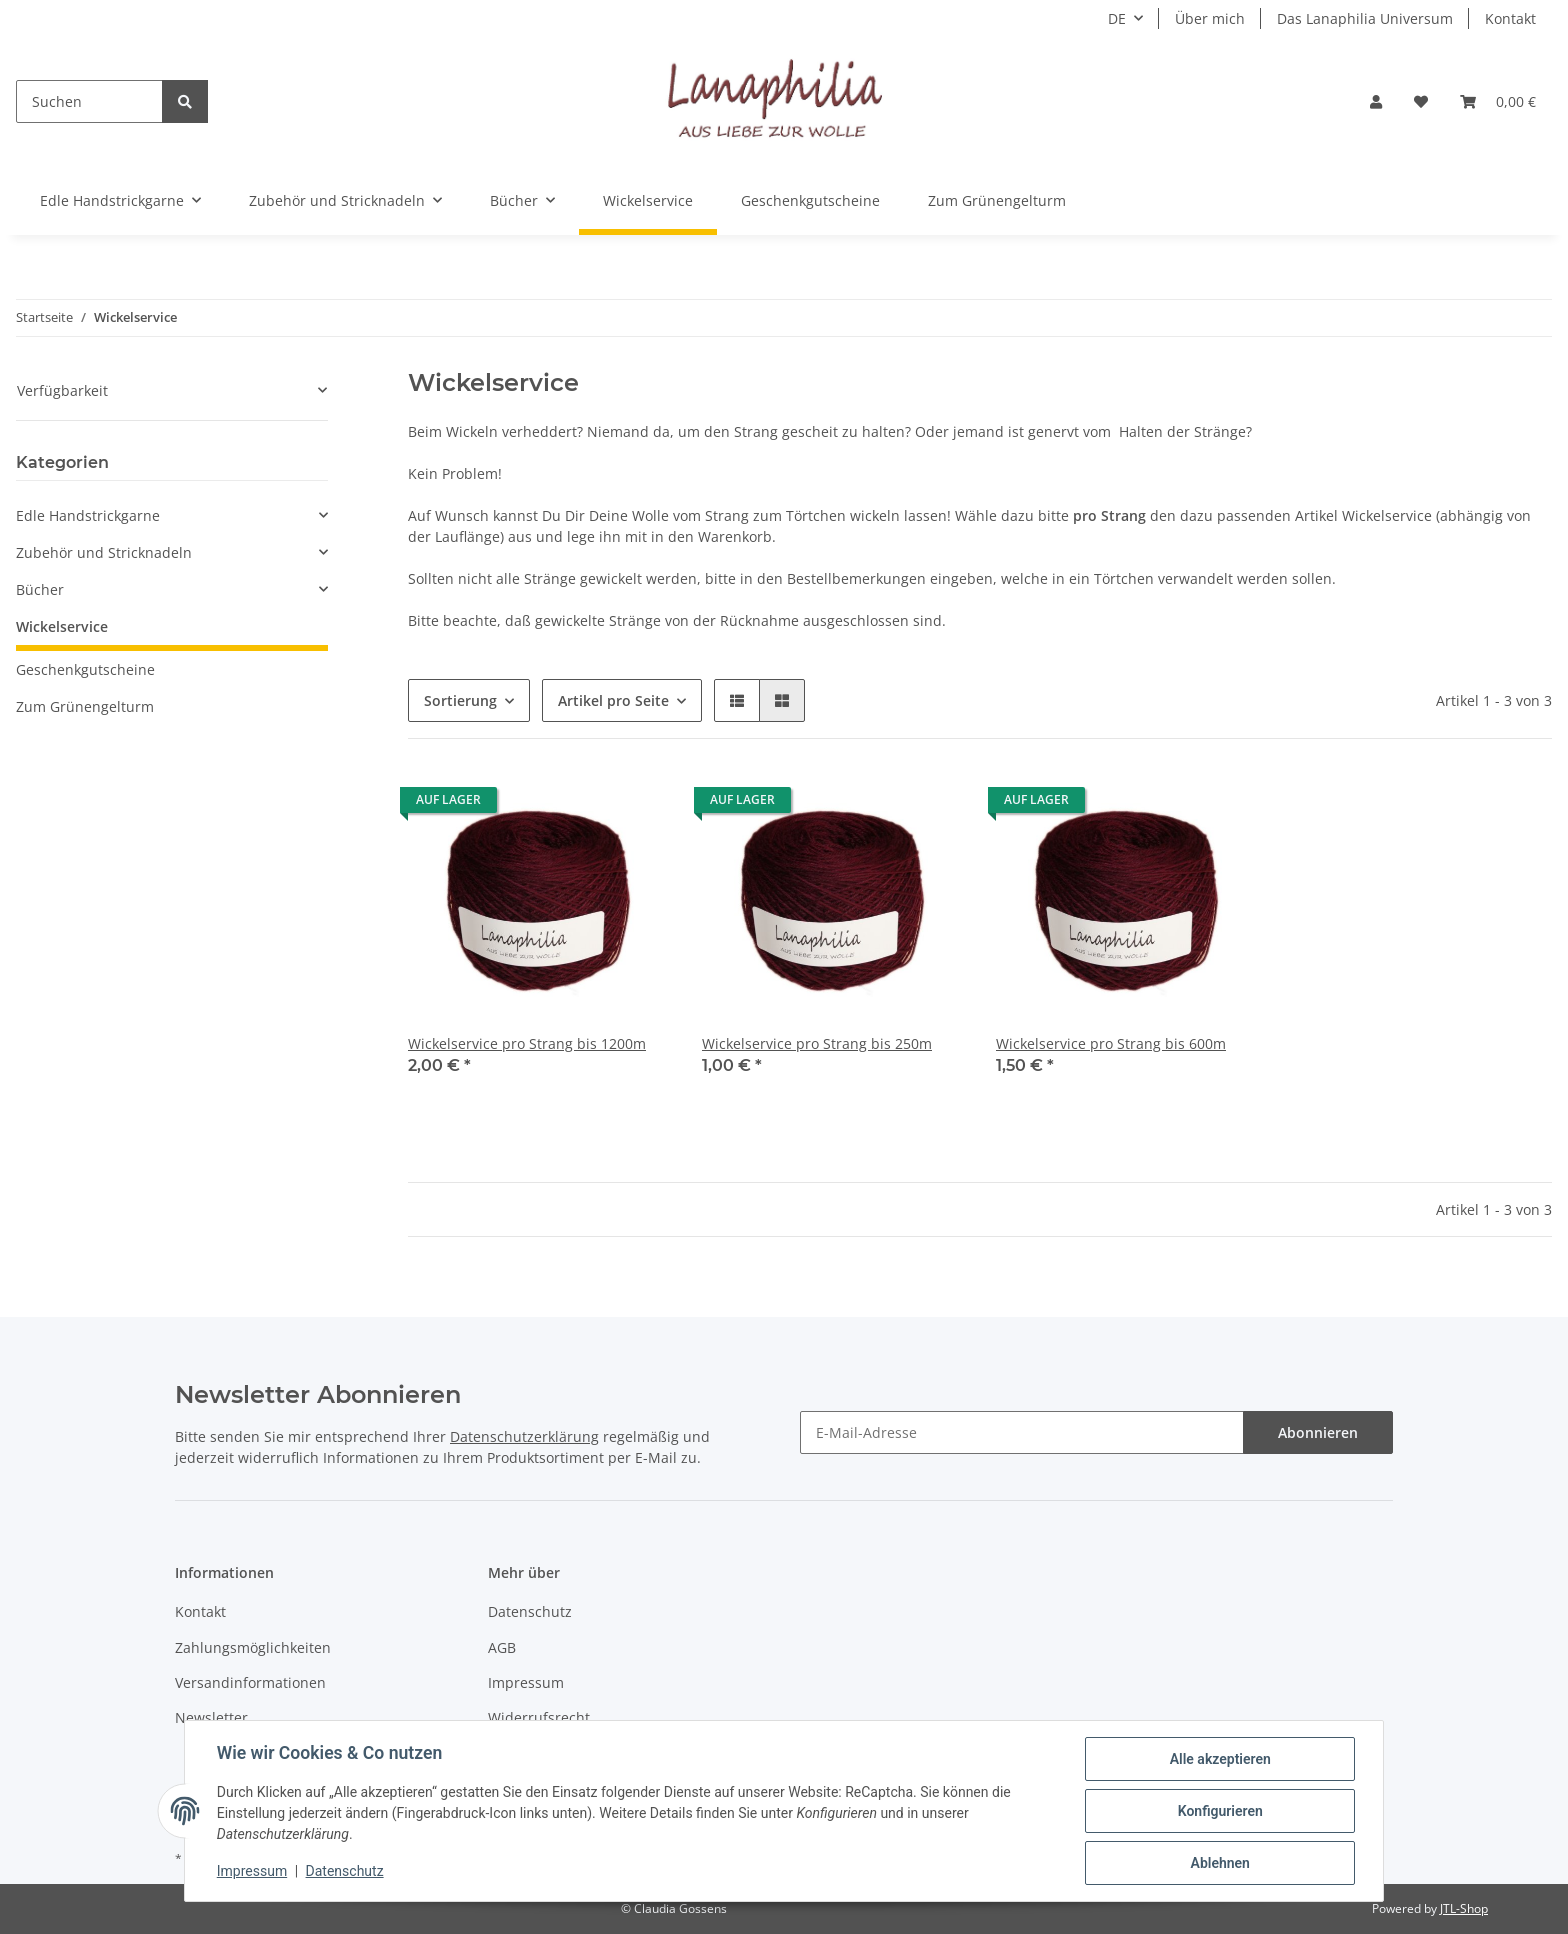  What do you see at coordinates (1219, 1811) in the screenshot?
I see `Konfigurieren` at bounding box center [1219, 1811].